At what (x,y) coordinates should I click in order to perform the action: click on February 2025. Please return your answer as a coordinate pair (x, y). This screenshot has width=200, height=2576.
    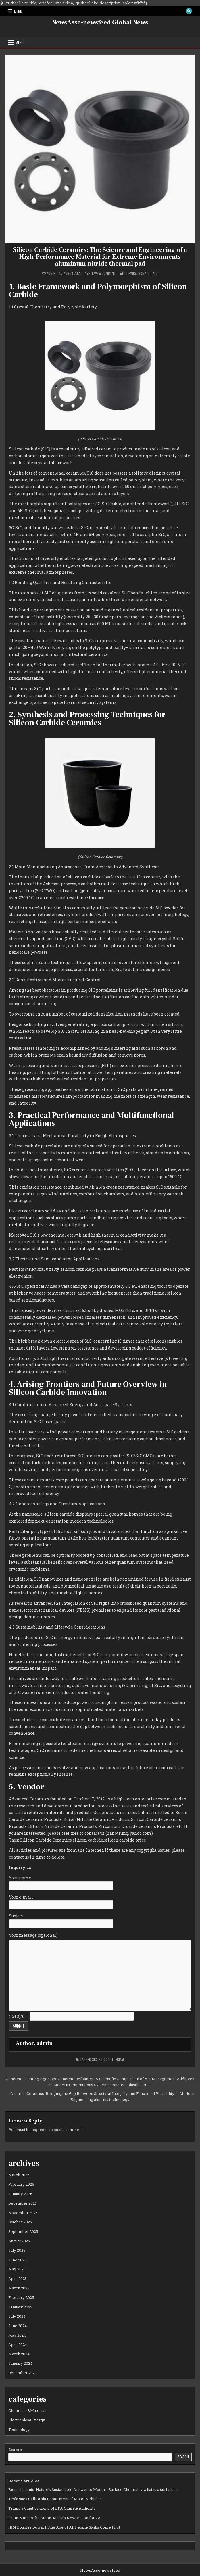
    Looking at the image, I should click on (21, 2297).